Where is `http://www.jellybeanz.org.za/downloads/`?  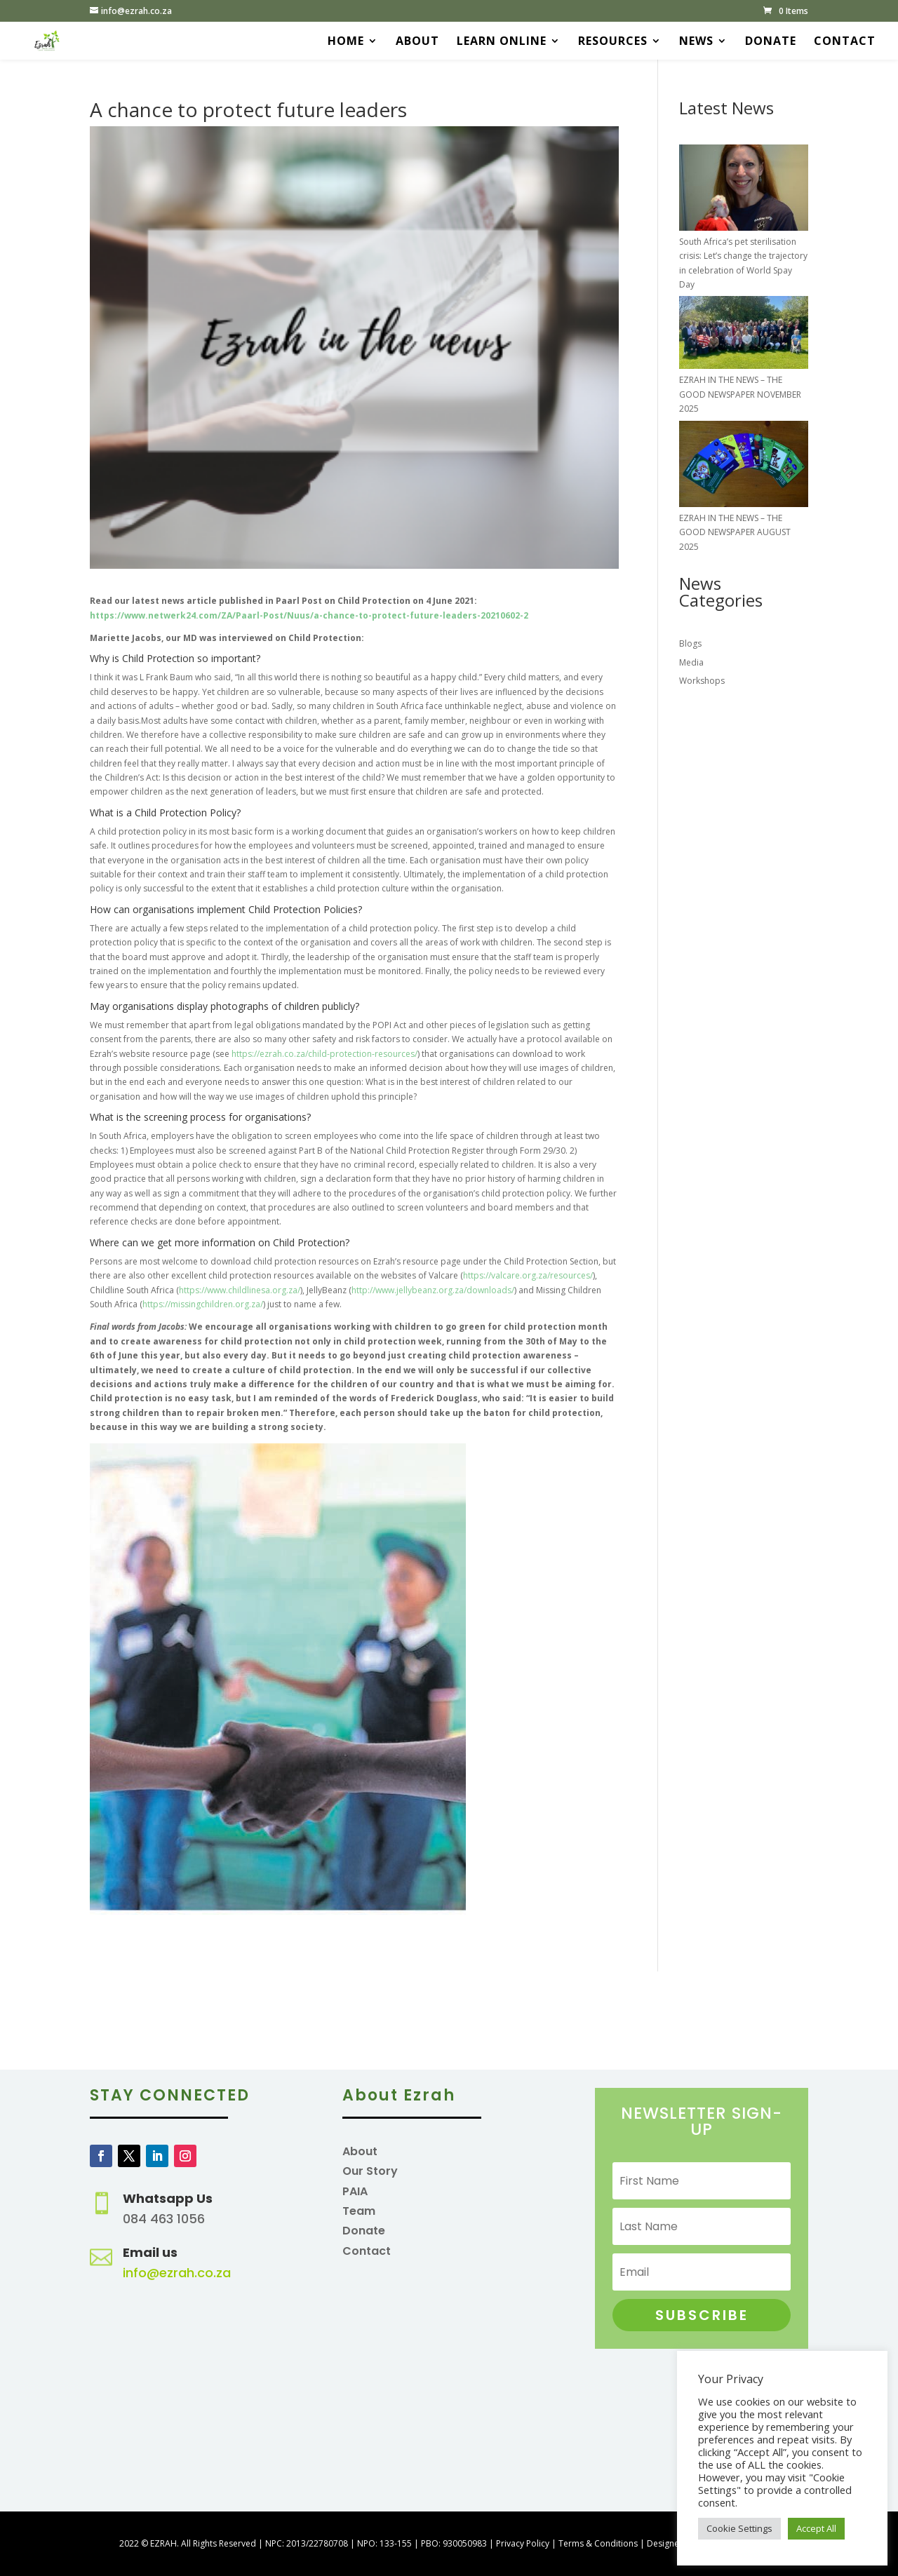 http://www.jellybeanz.org.za/downloads/ is located at coordinates (432, 1290).